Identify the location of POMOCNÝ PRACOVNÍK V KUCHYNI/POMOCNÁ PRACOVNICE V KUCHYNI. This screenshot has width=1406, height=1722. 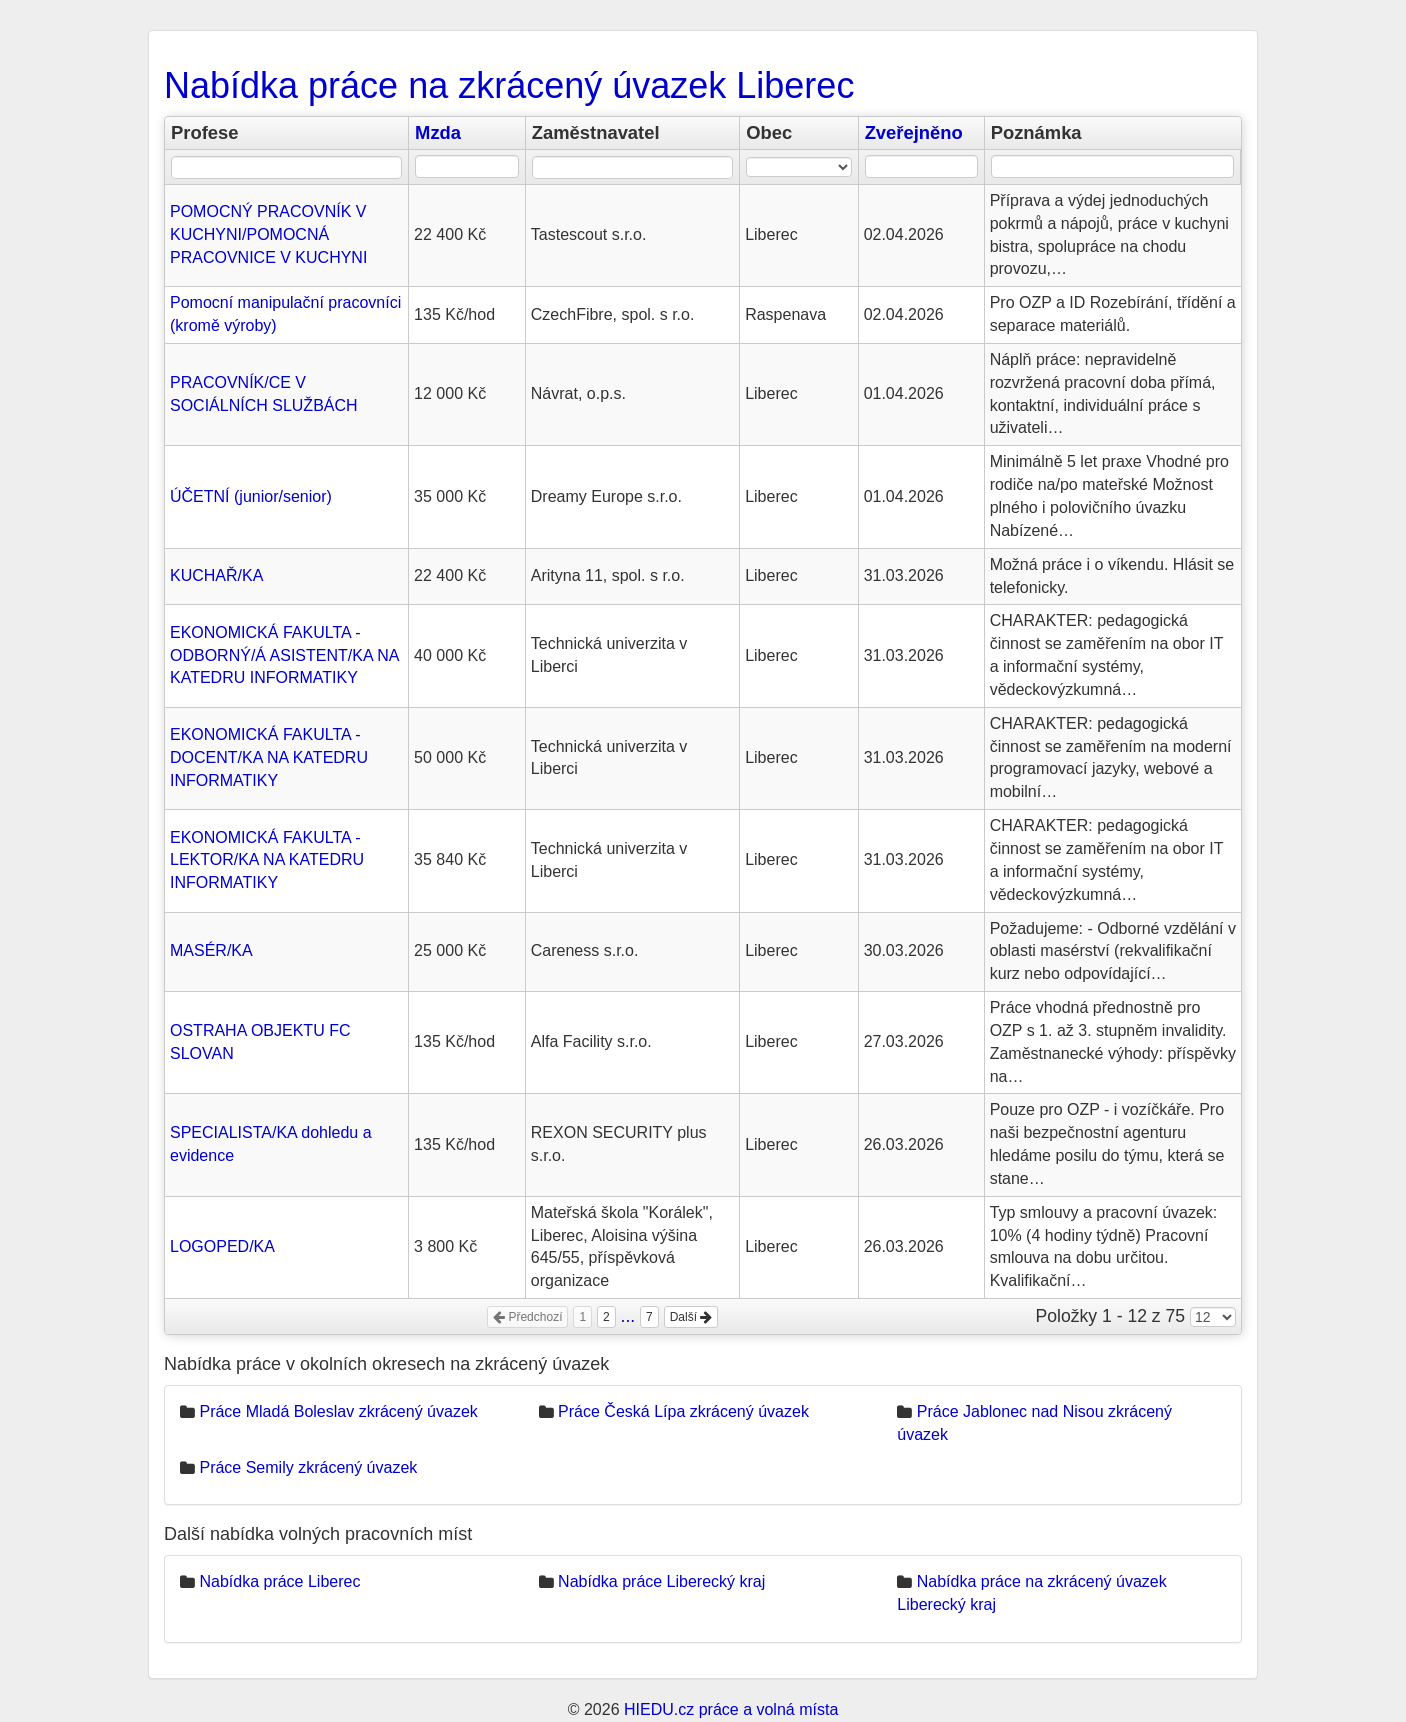
(268, 234).